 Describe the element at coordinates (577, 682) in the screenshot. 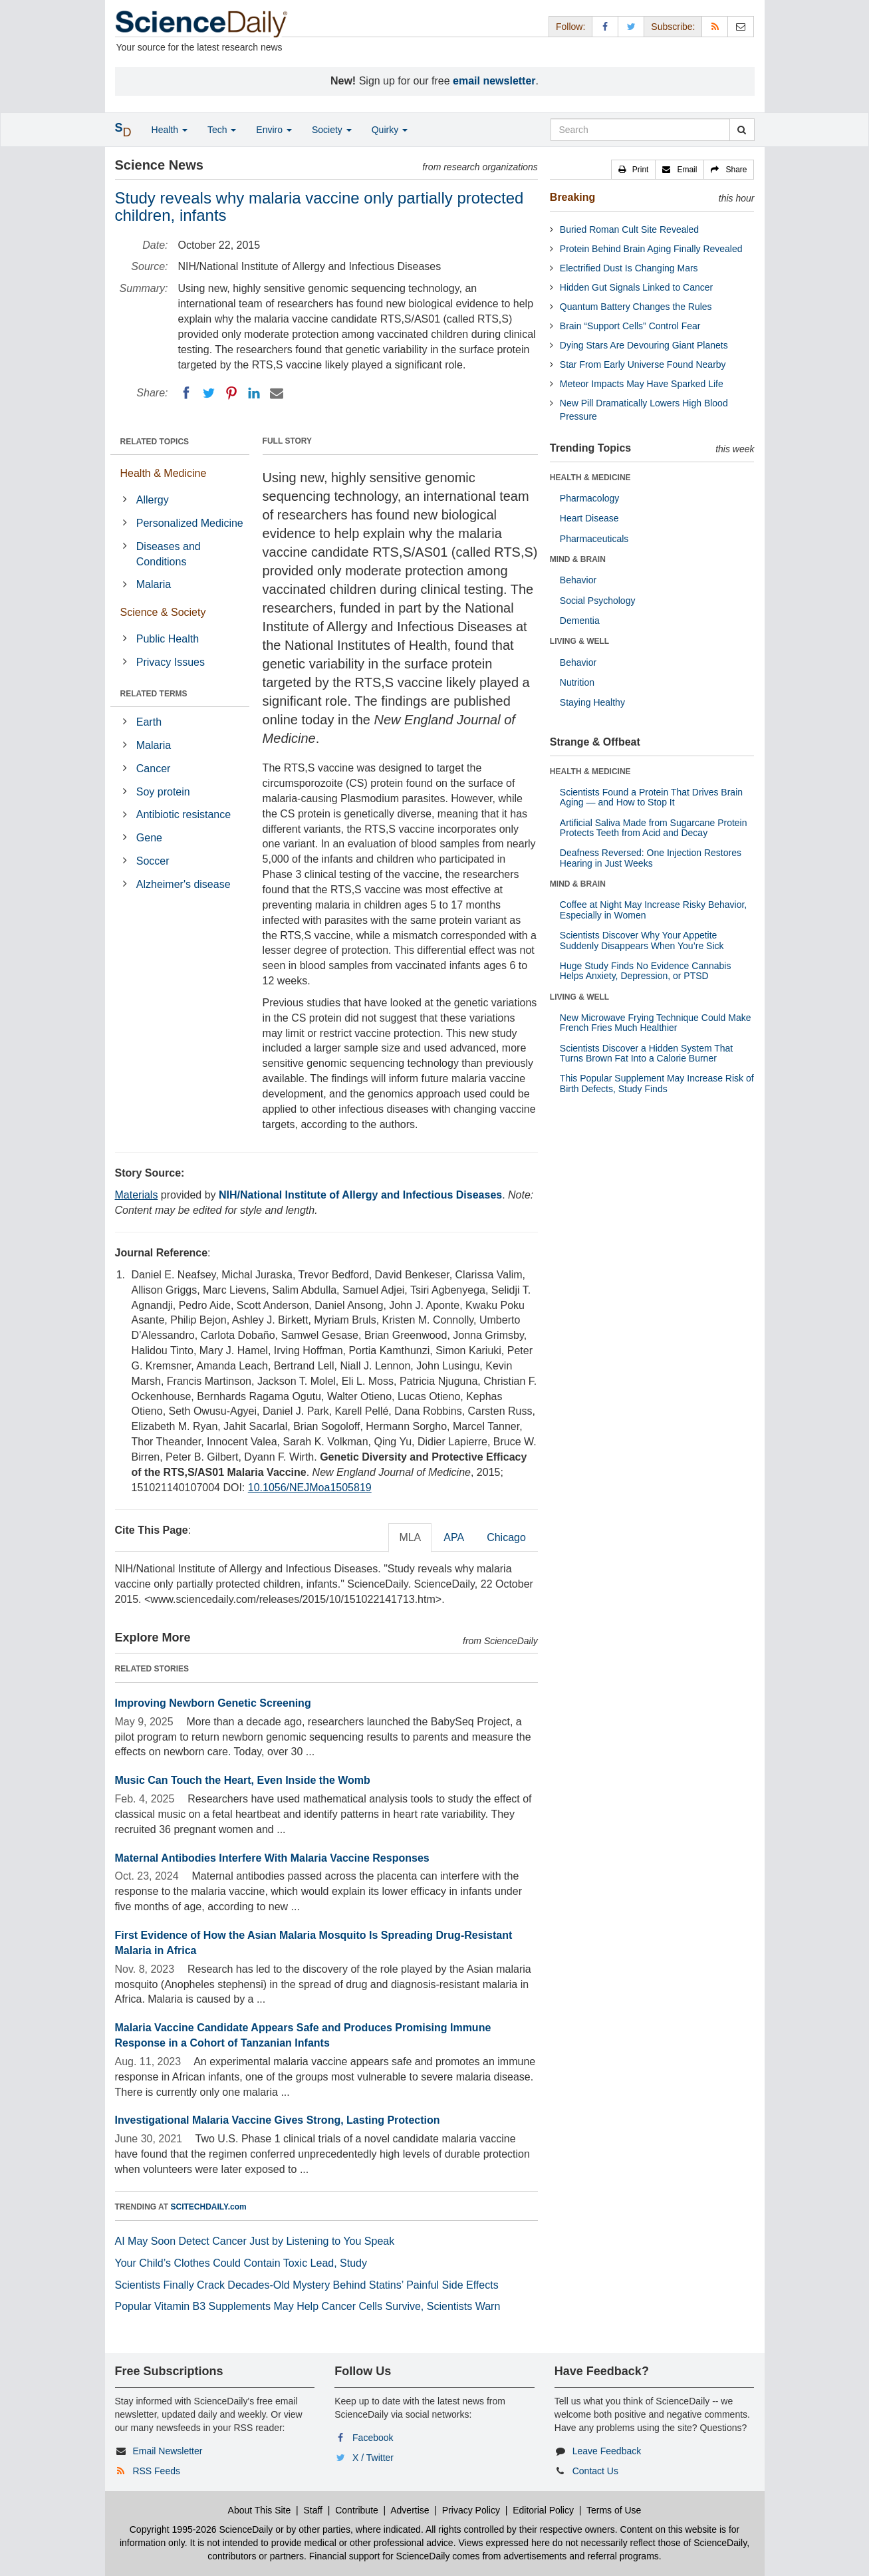

I see `Nutrition` at that location.